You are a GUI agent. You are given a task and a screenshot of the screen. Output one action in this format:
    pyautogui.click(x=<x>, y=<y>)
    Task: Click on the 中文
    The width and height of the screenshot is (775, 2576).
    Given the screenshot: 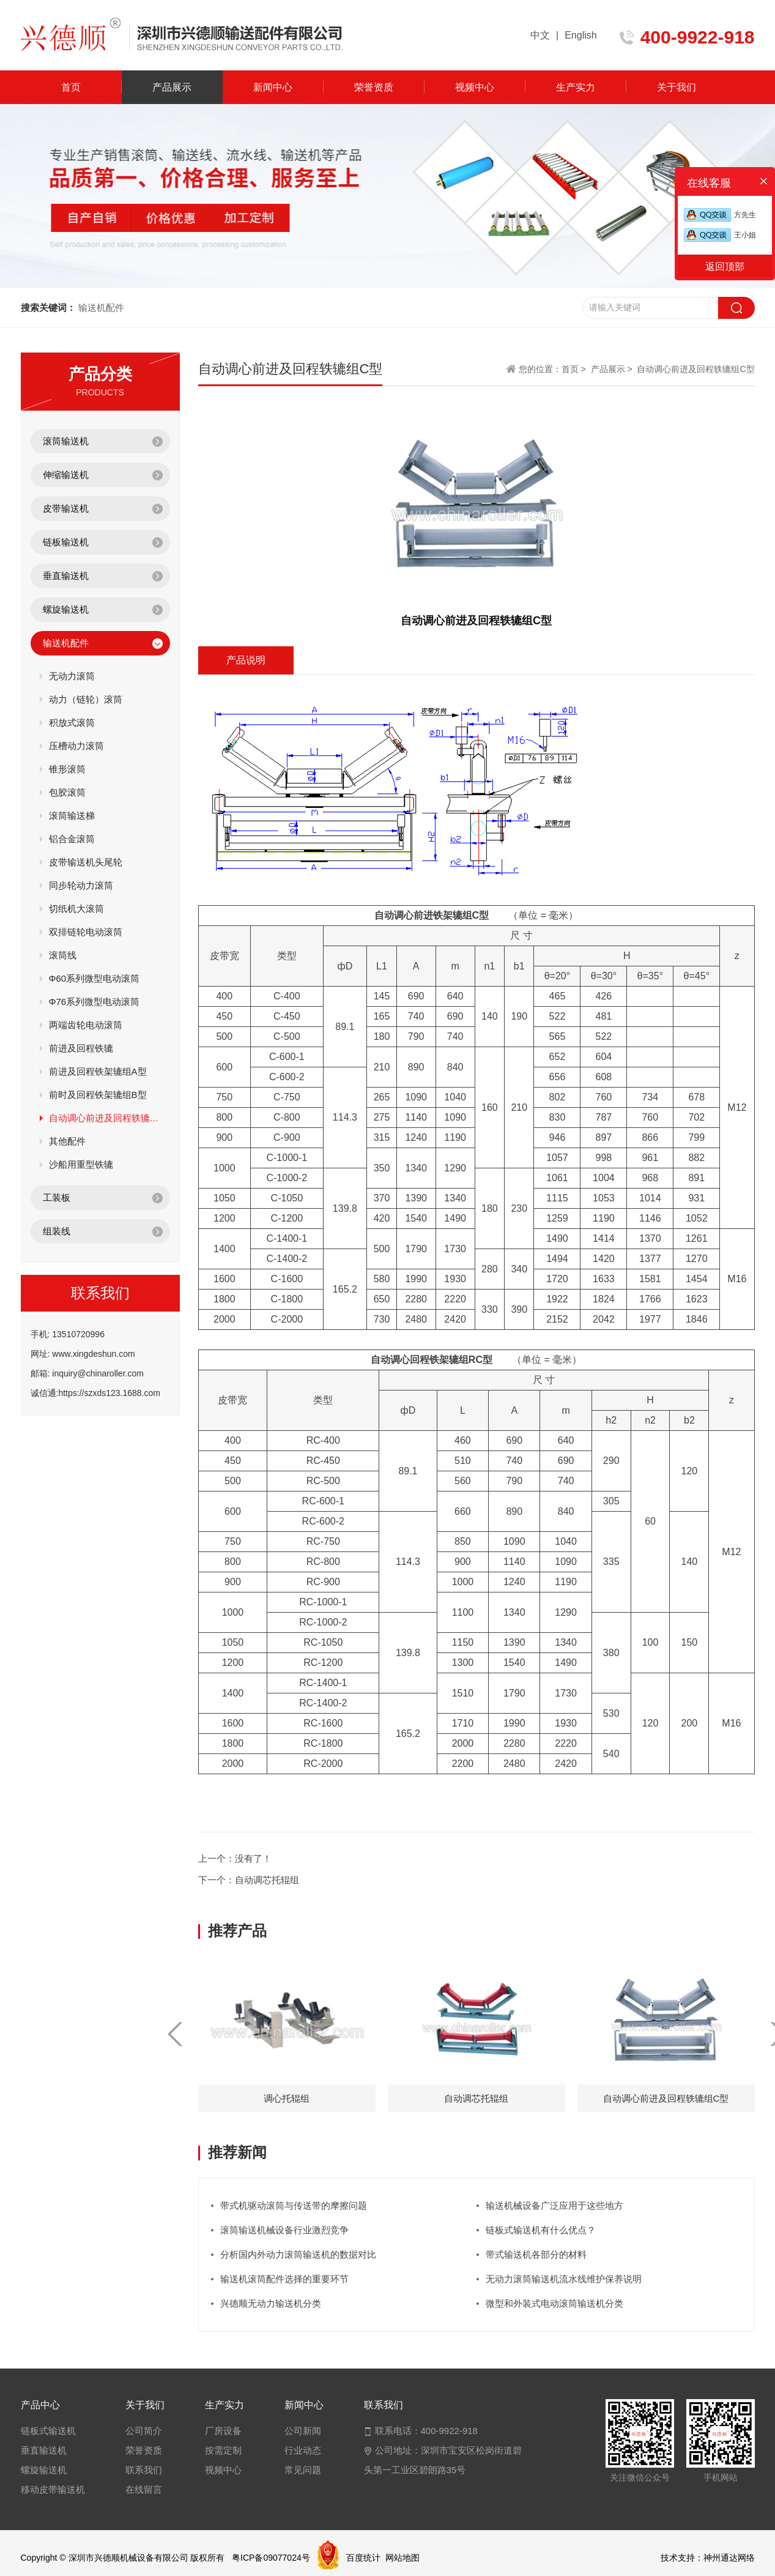 What is the action you would take?
    pyautogui.click(x=540, y=35)
    